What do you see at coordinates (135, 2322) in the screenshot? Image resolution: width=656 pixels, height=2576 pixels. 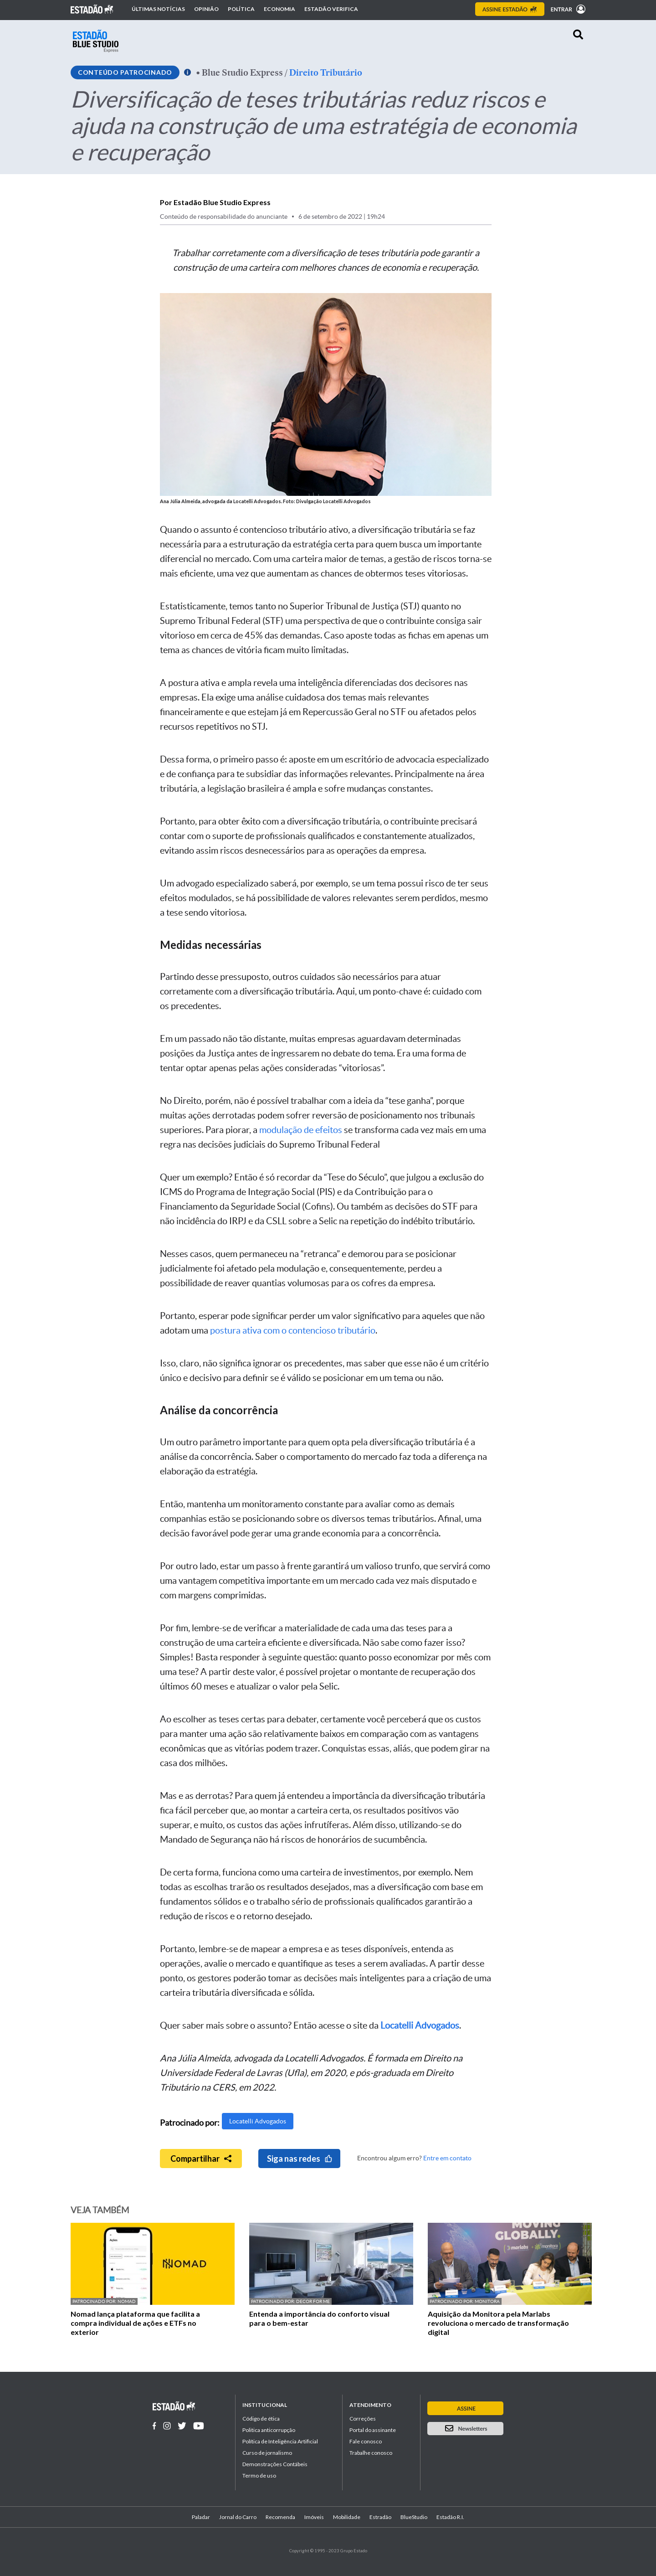 I see `Nomad lança plataforma que facilita a compra individual de ações e ETFs no exterior` at bounding box center [135, 2322].